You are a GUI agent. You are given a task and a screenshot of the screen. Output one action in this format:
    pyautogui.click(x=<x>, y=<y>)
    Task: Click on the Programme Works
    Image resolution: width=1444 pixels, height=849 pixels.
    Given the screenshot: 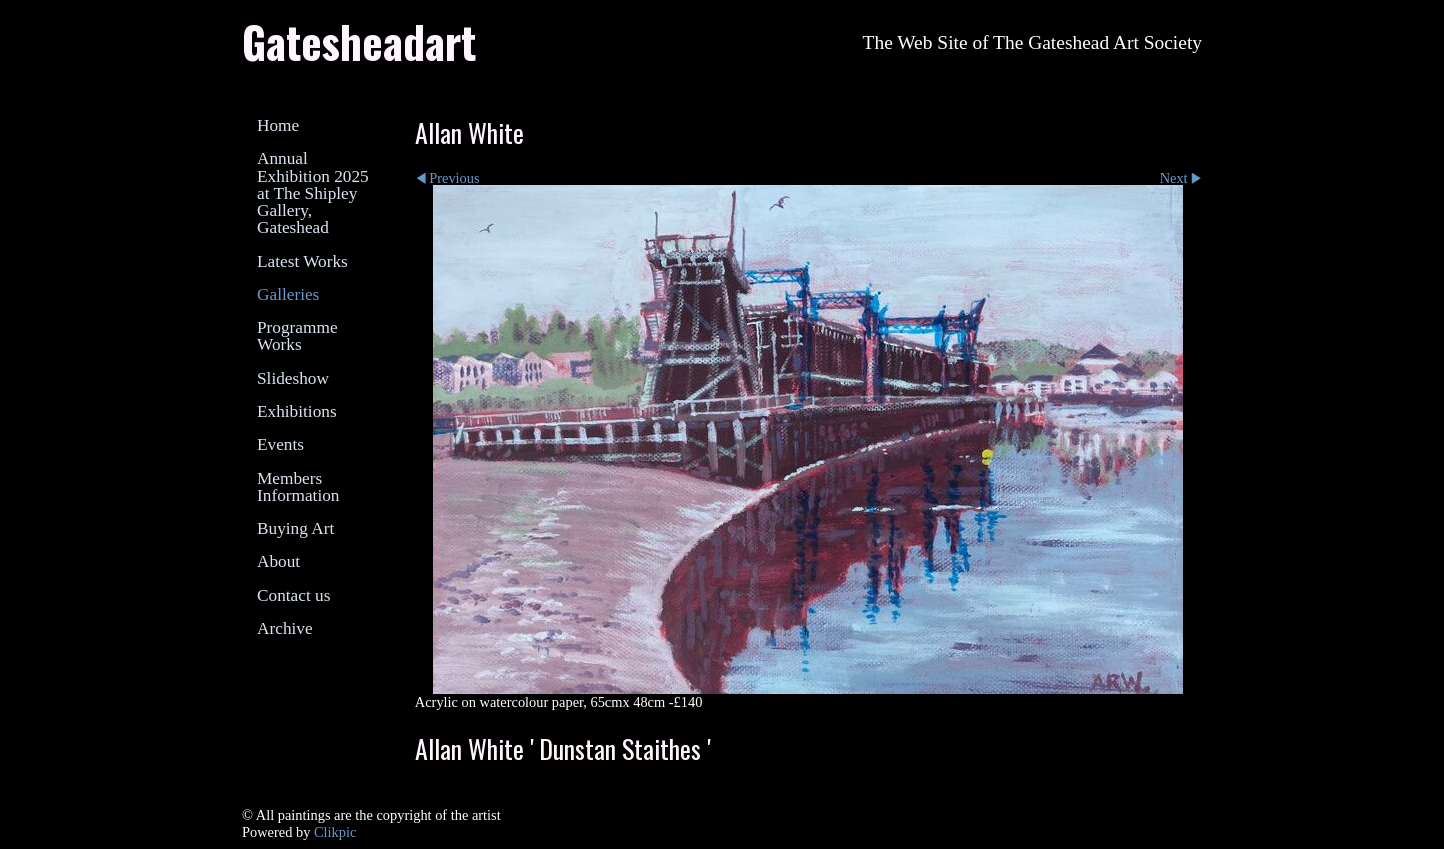 What is the action you would take?
    pyautogui.click(x=297, y=336)
    